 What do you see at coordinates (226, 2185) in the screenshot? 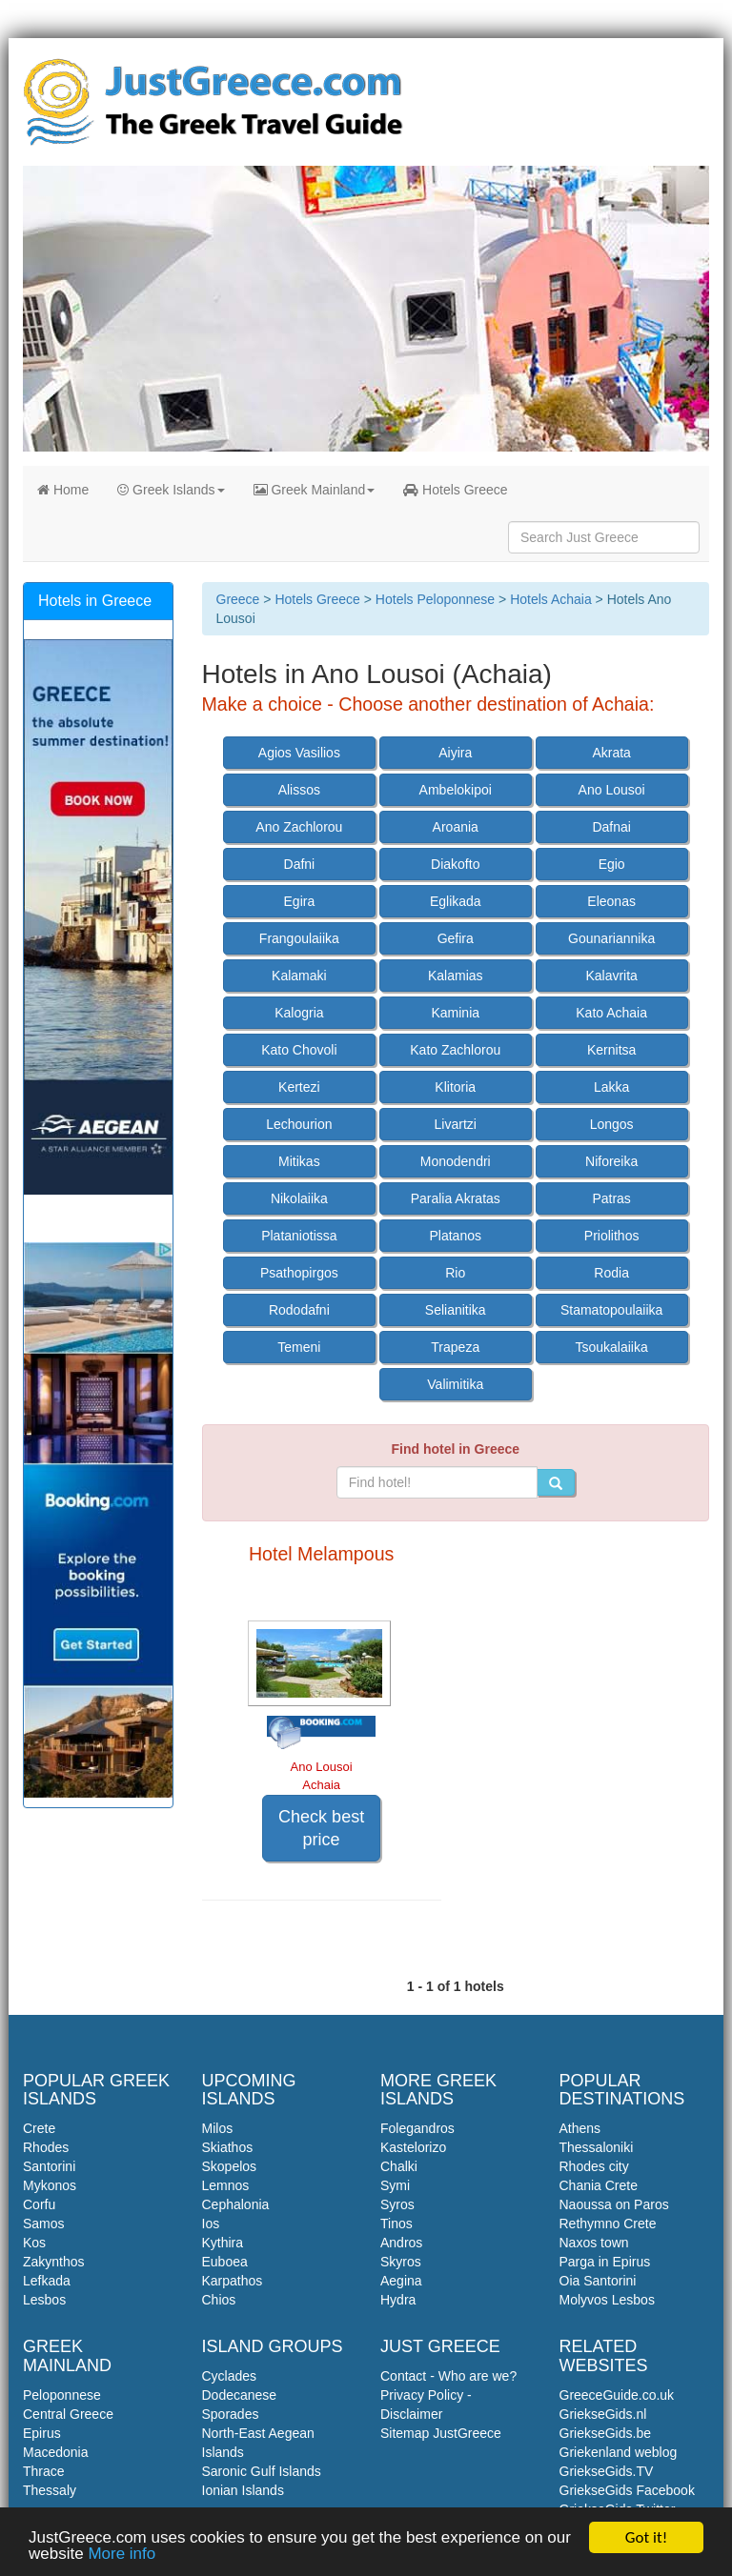
I see `Lemnos` at bounding box center [226, 2185].